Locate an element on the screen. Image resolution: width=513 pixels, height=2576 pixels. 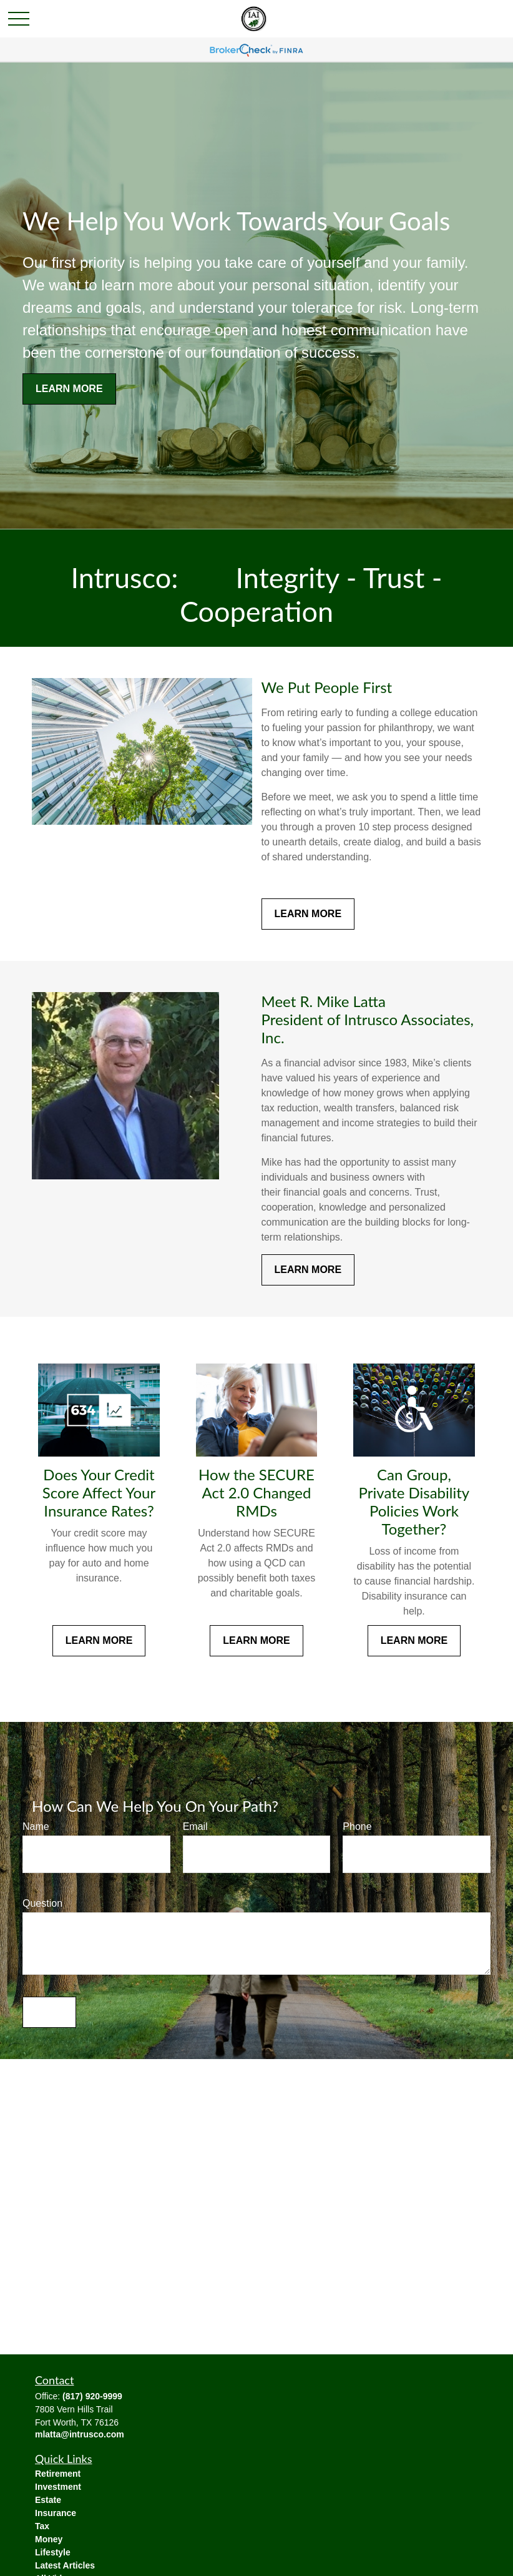
mlatta@intrusco.com is located at coordinates (79, 2434).